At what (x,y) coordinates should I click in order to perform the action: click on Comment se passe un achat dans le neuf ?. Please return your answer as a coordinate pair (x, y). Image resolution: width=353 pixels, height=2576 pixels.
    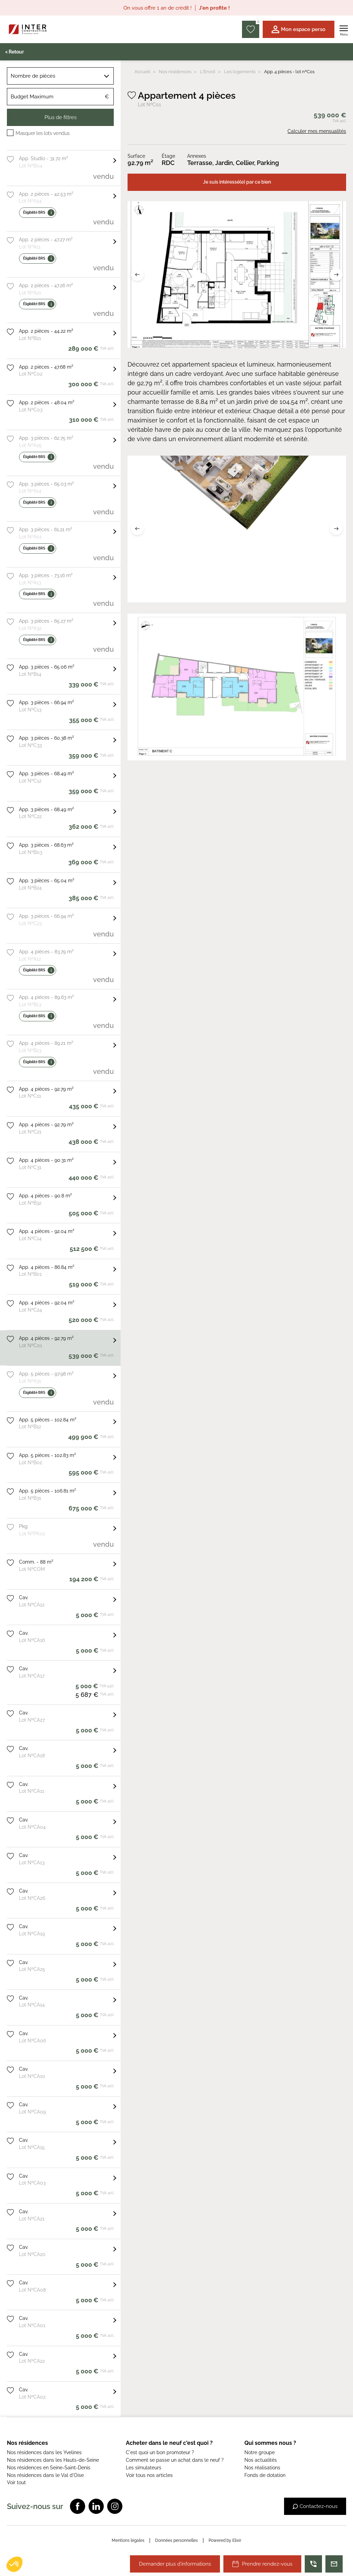
    Looking at the image, I should click on (175, 2460).